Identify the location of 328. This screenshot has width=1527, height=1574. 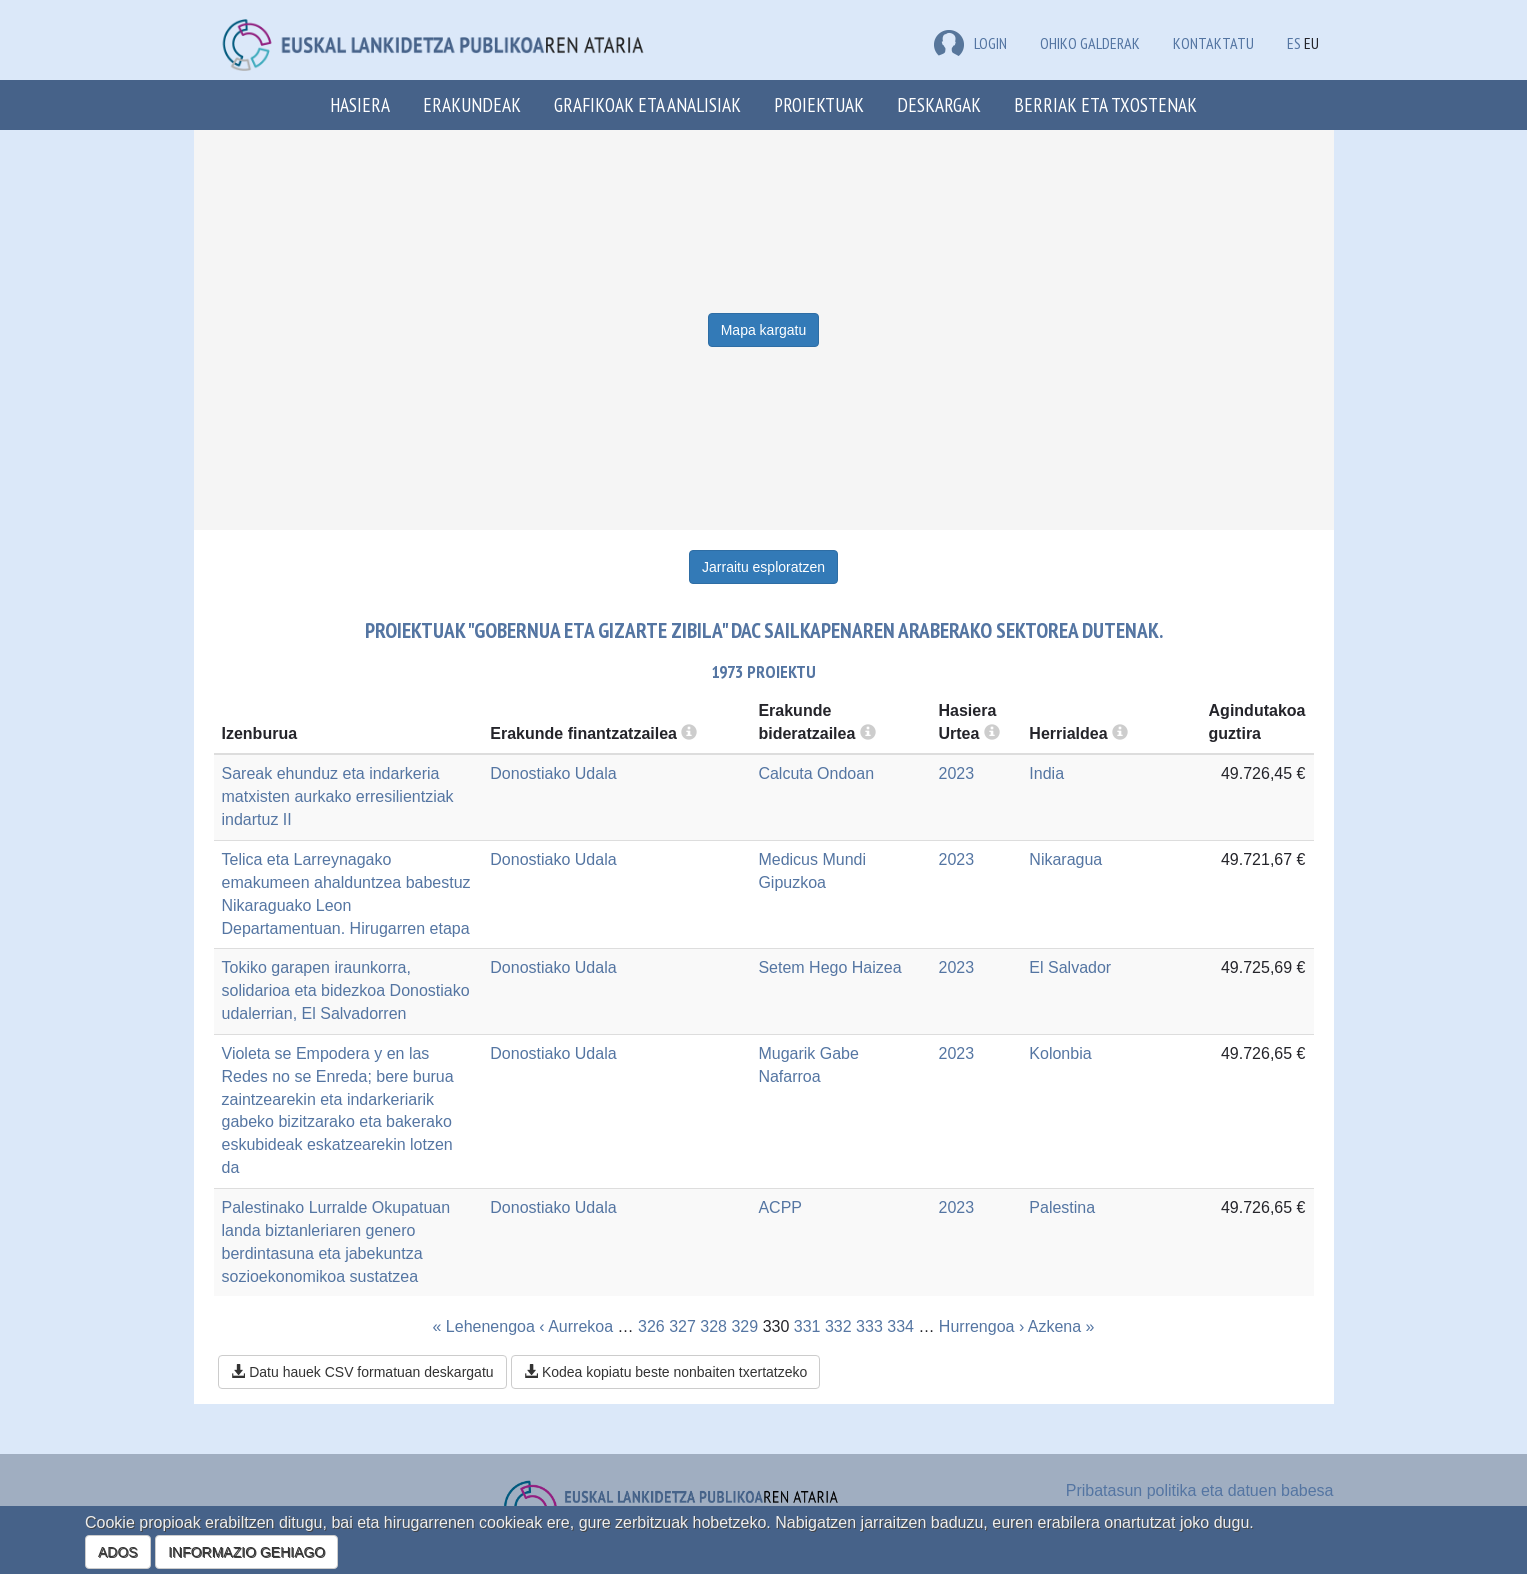
(713, 1326).